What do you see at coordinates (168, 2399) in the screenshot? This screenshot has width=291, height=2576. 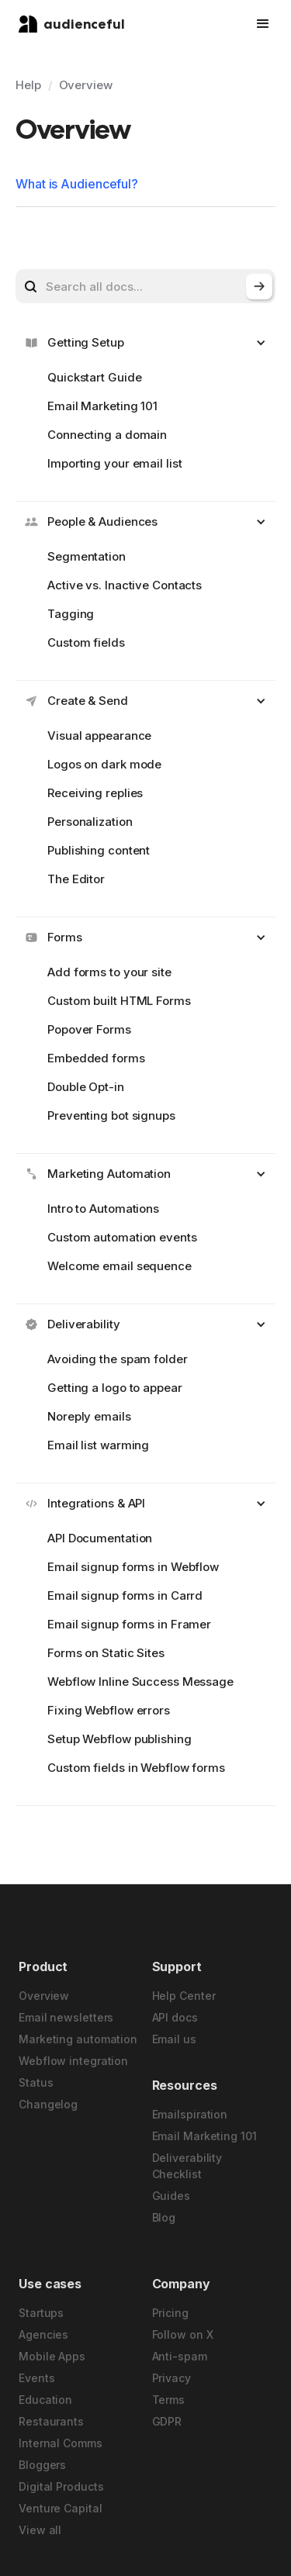 I see `Terms` at bounding box center [168, 2399].